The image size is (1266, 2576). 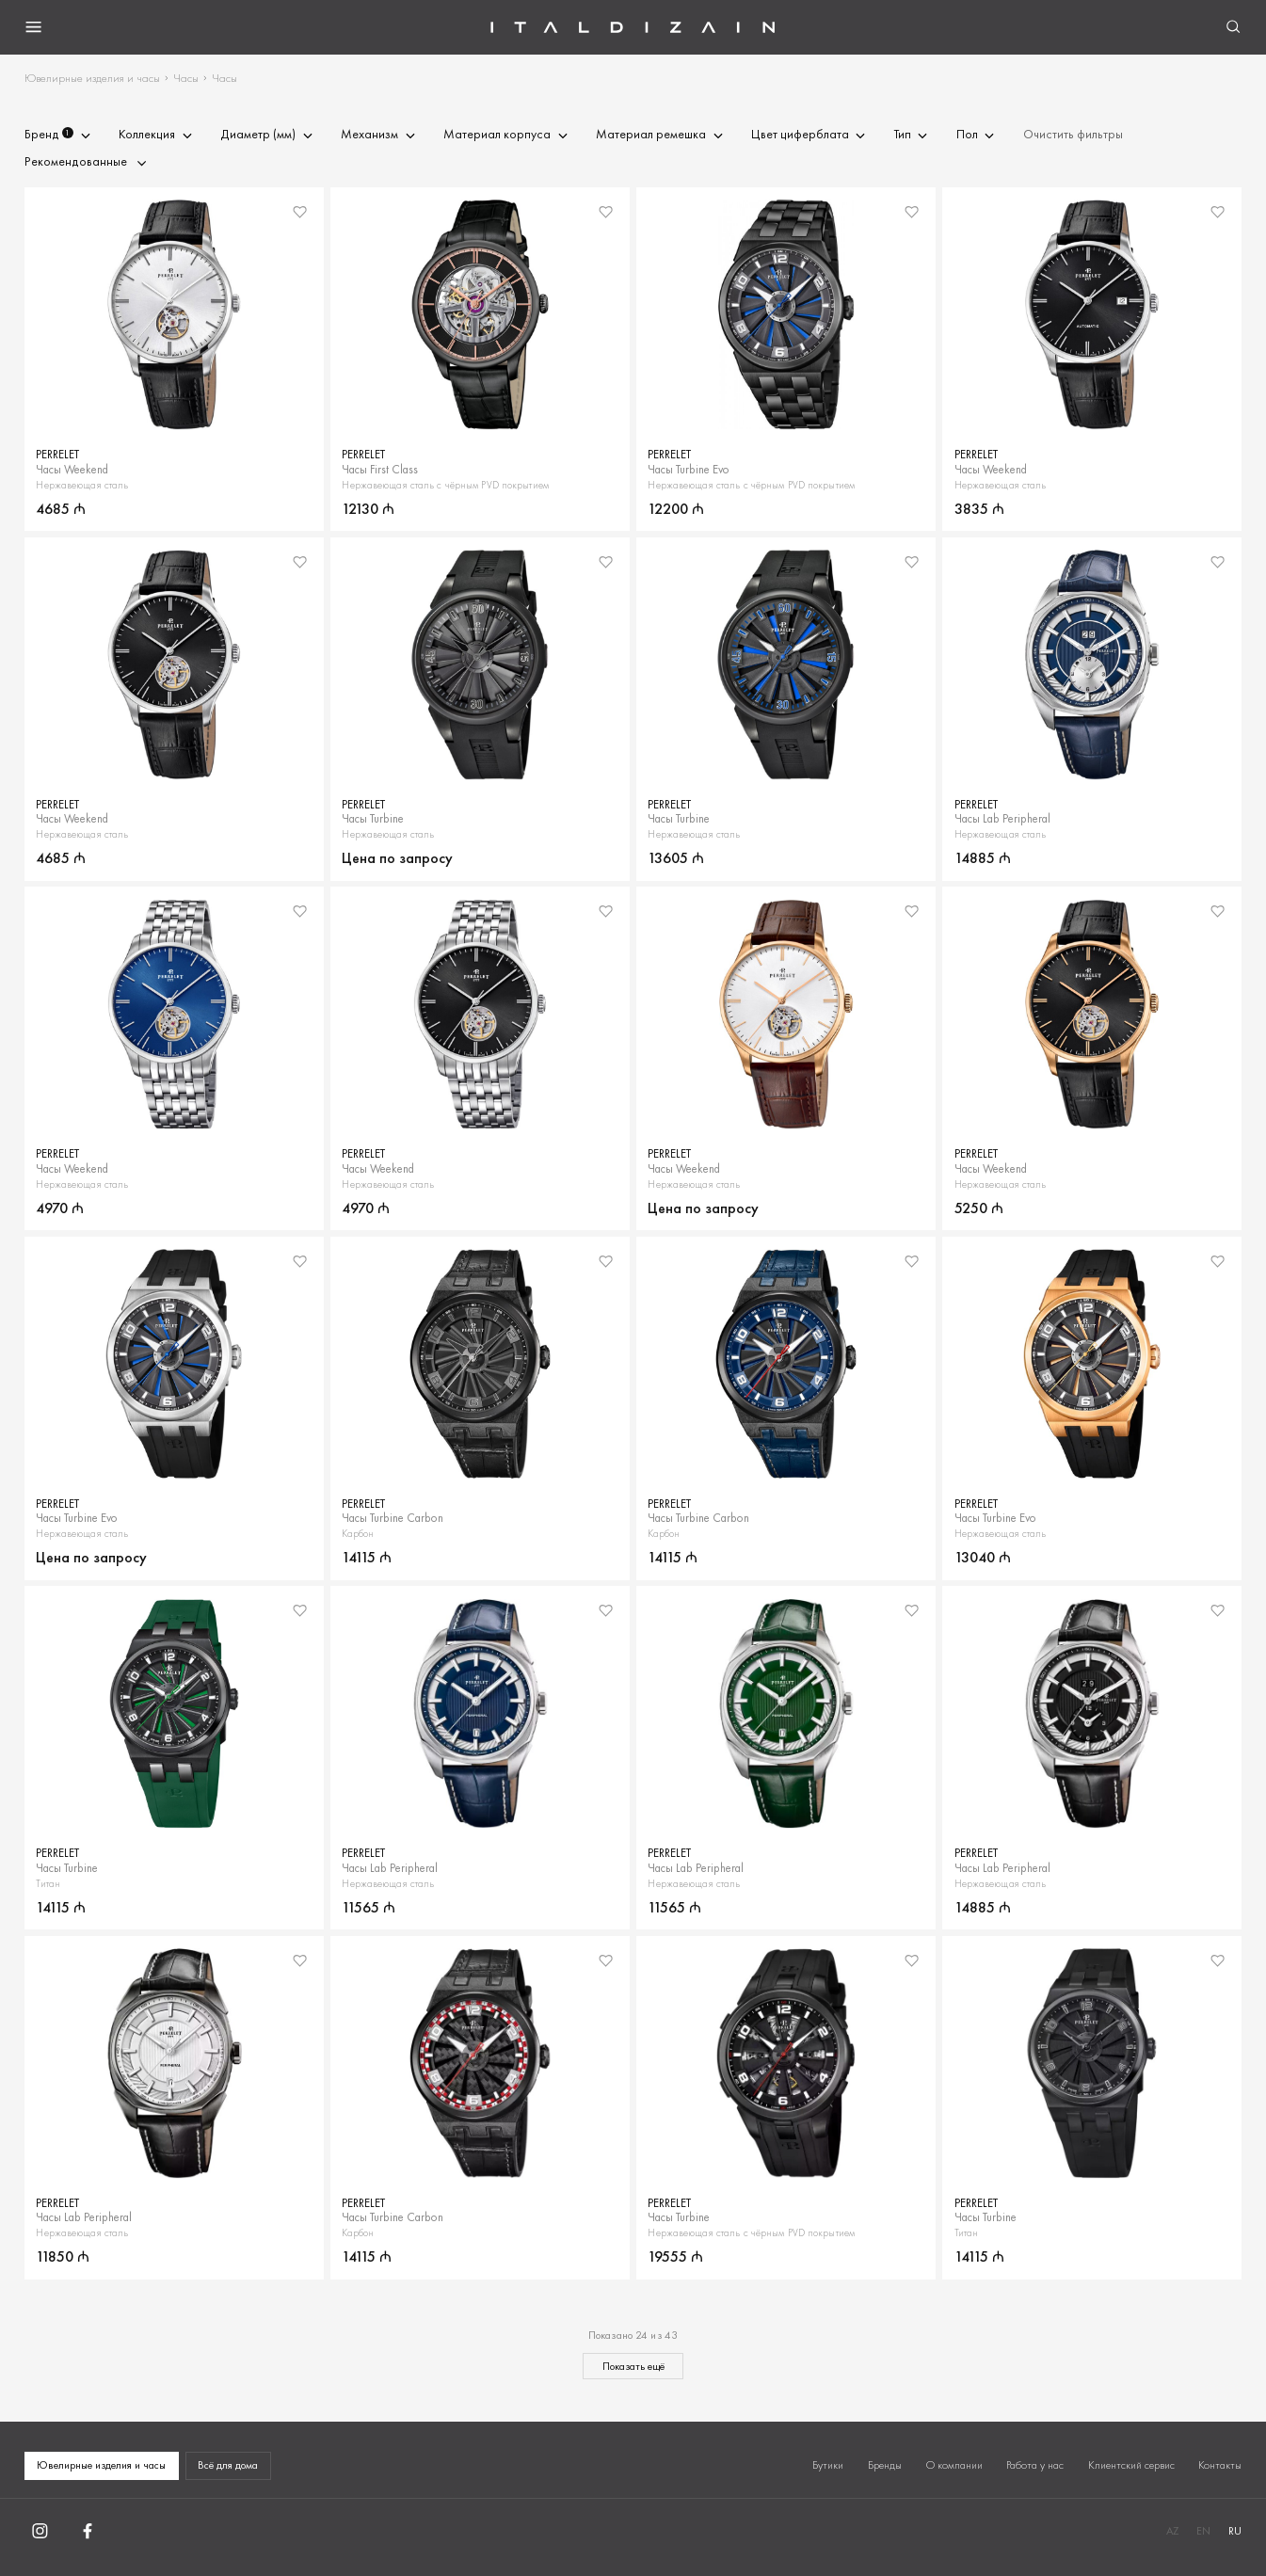 What do you see at coordinates (1172, 2530) in the screenshot?
I see `AZ` at bounding box center [1172, 2530].